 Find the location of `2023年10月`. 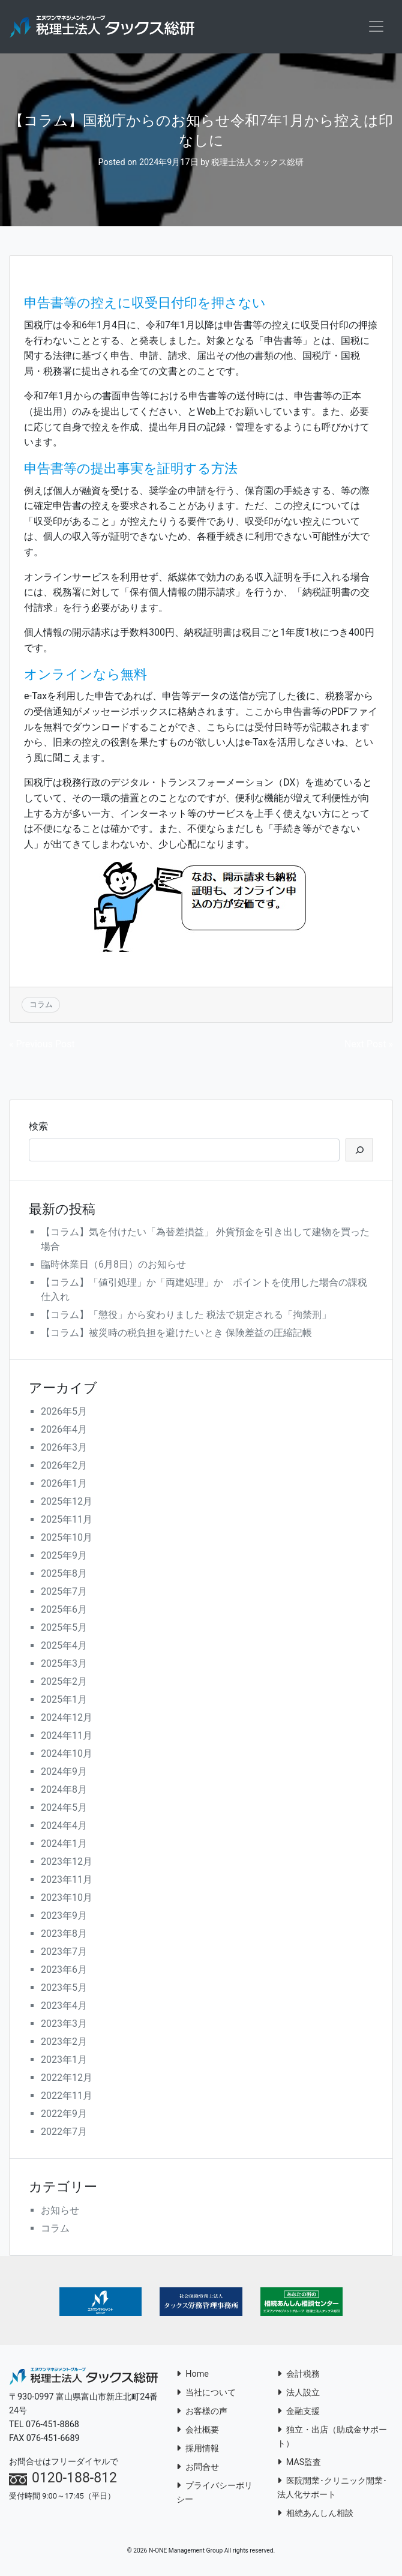

2023年10月 is located at coordinates (66, 1898).